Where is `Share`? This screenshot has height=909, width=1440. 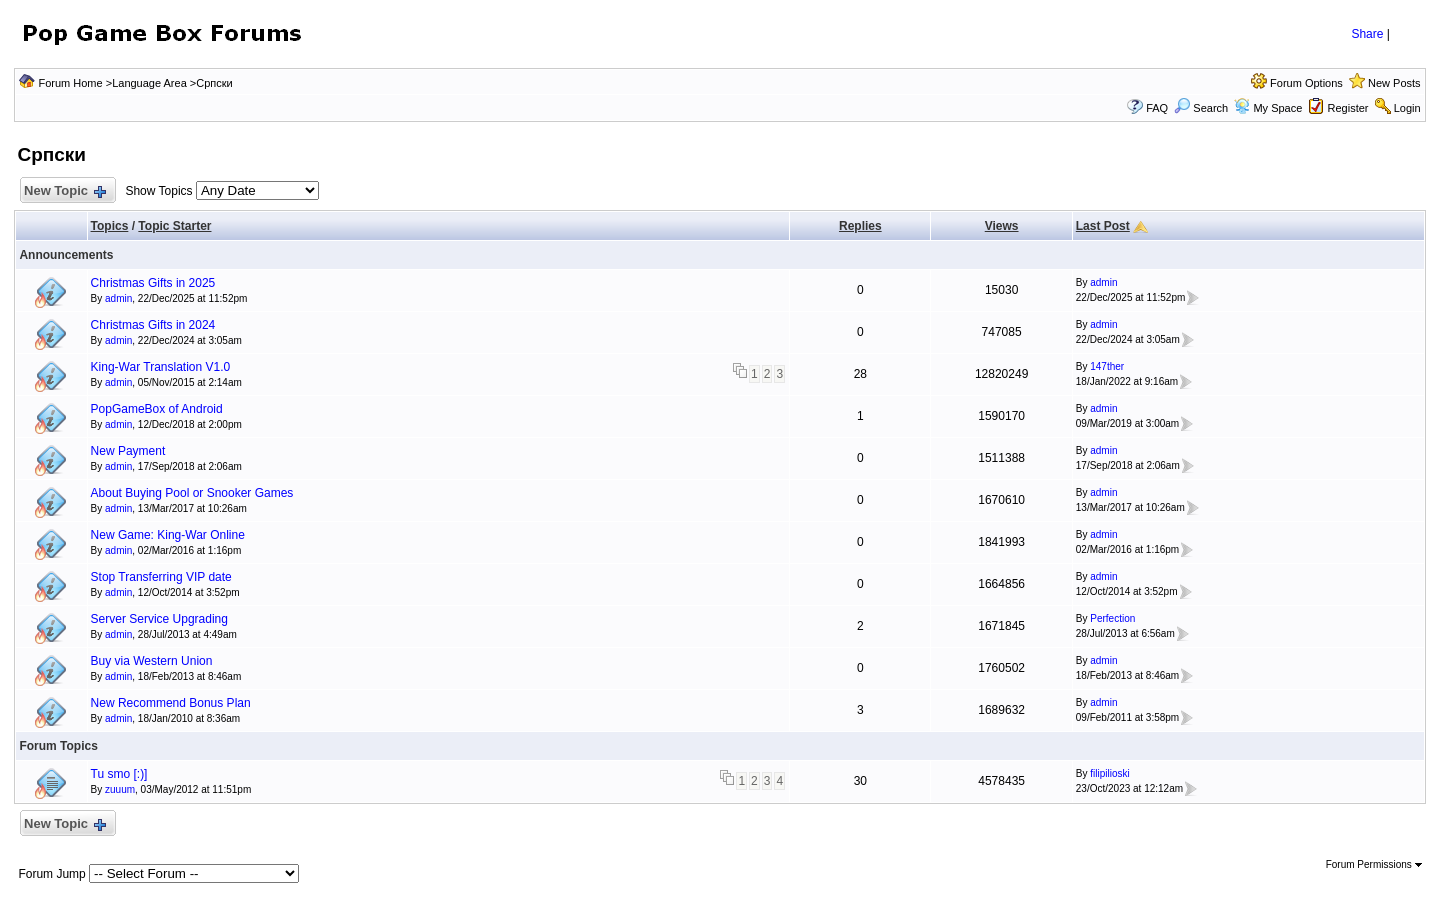 Share is located at coordinates (1367, 34).